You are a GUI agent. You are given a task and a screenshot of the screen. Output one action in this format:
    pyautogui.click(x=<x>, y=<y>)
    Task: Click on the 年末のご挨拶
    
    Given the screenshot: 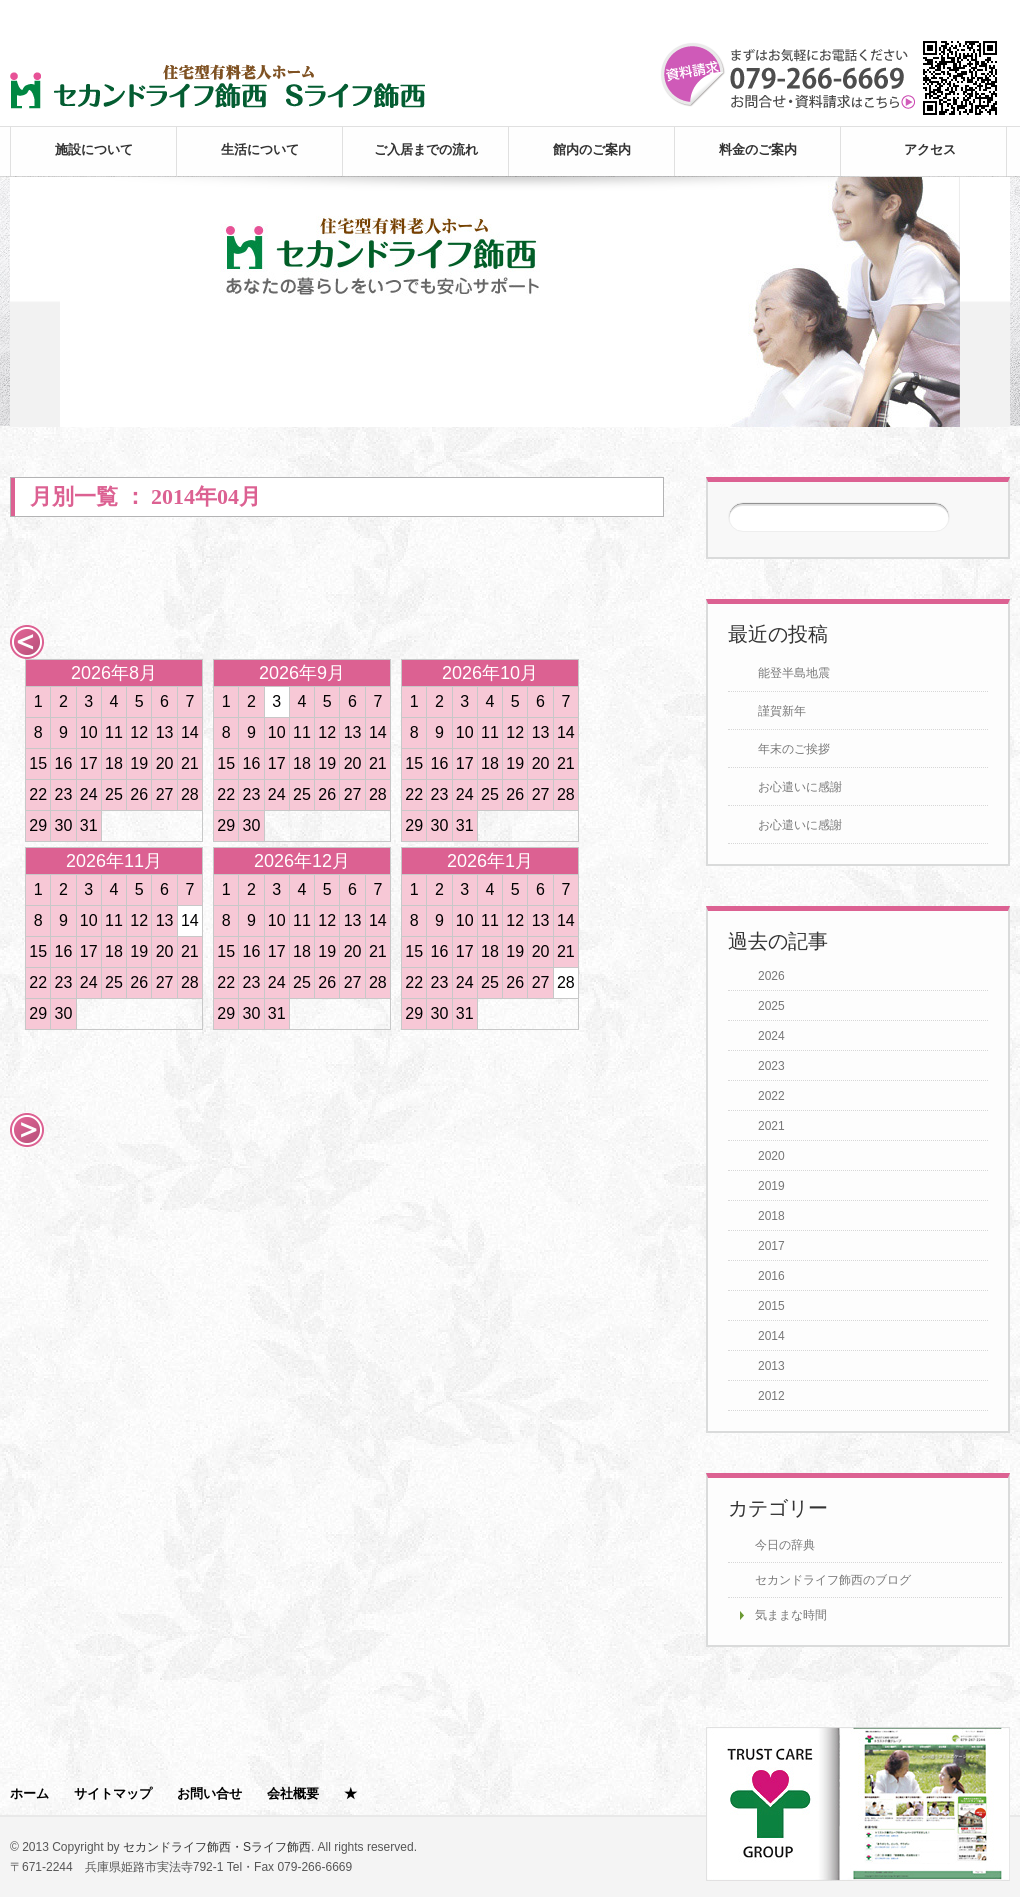 What is the action you would take?
    pyautogui.click(x=794, y=749)
    